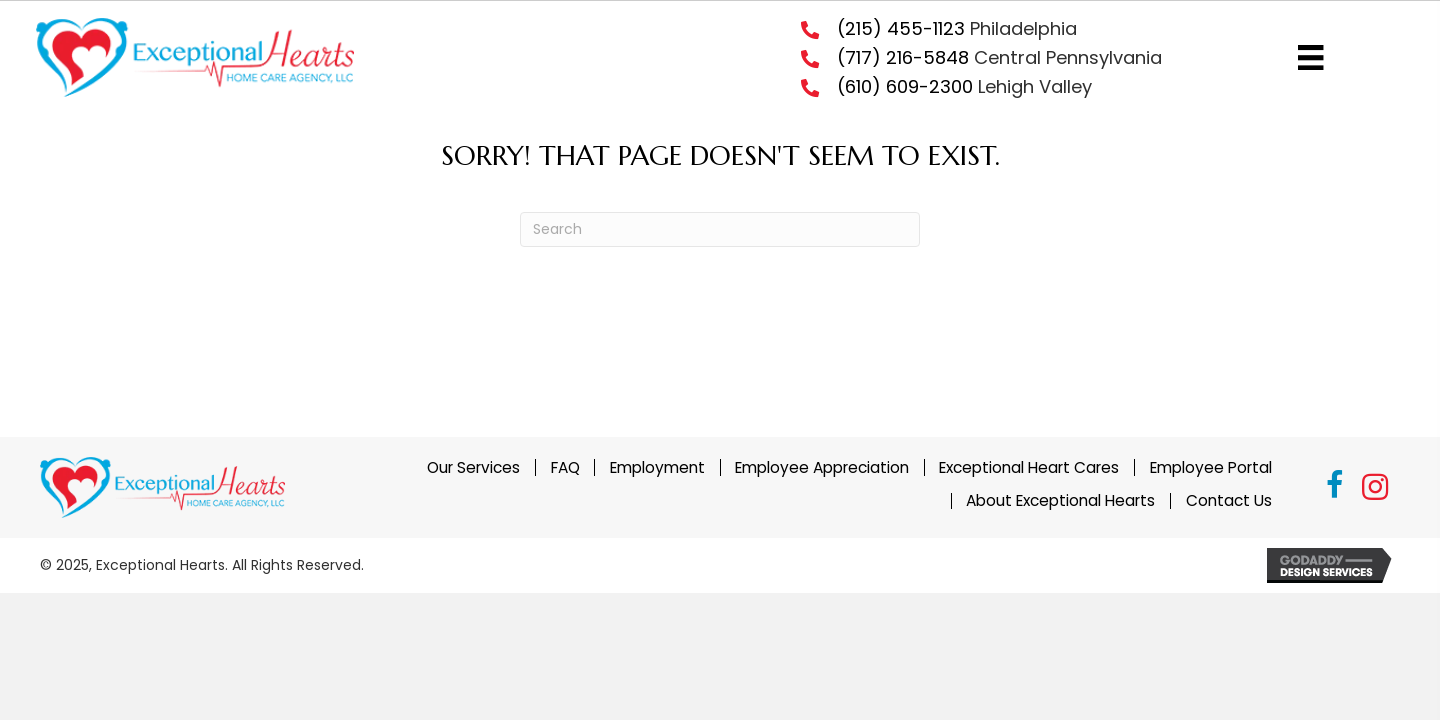 The image size is (1440, 720). I want to click on Exceptional Heart Cares, so click(1029, 467).